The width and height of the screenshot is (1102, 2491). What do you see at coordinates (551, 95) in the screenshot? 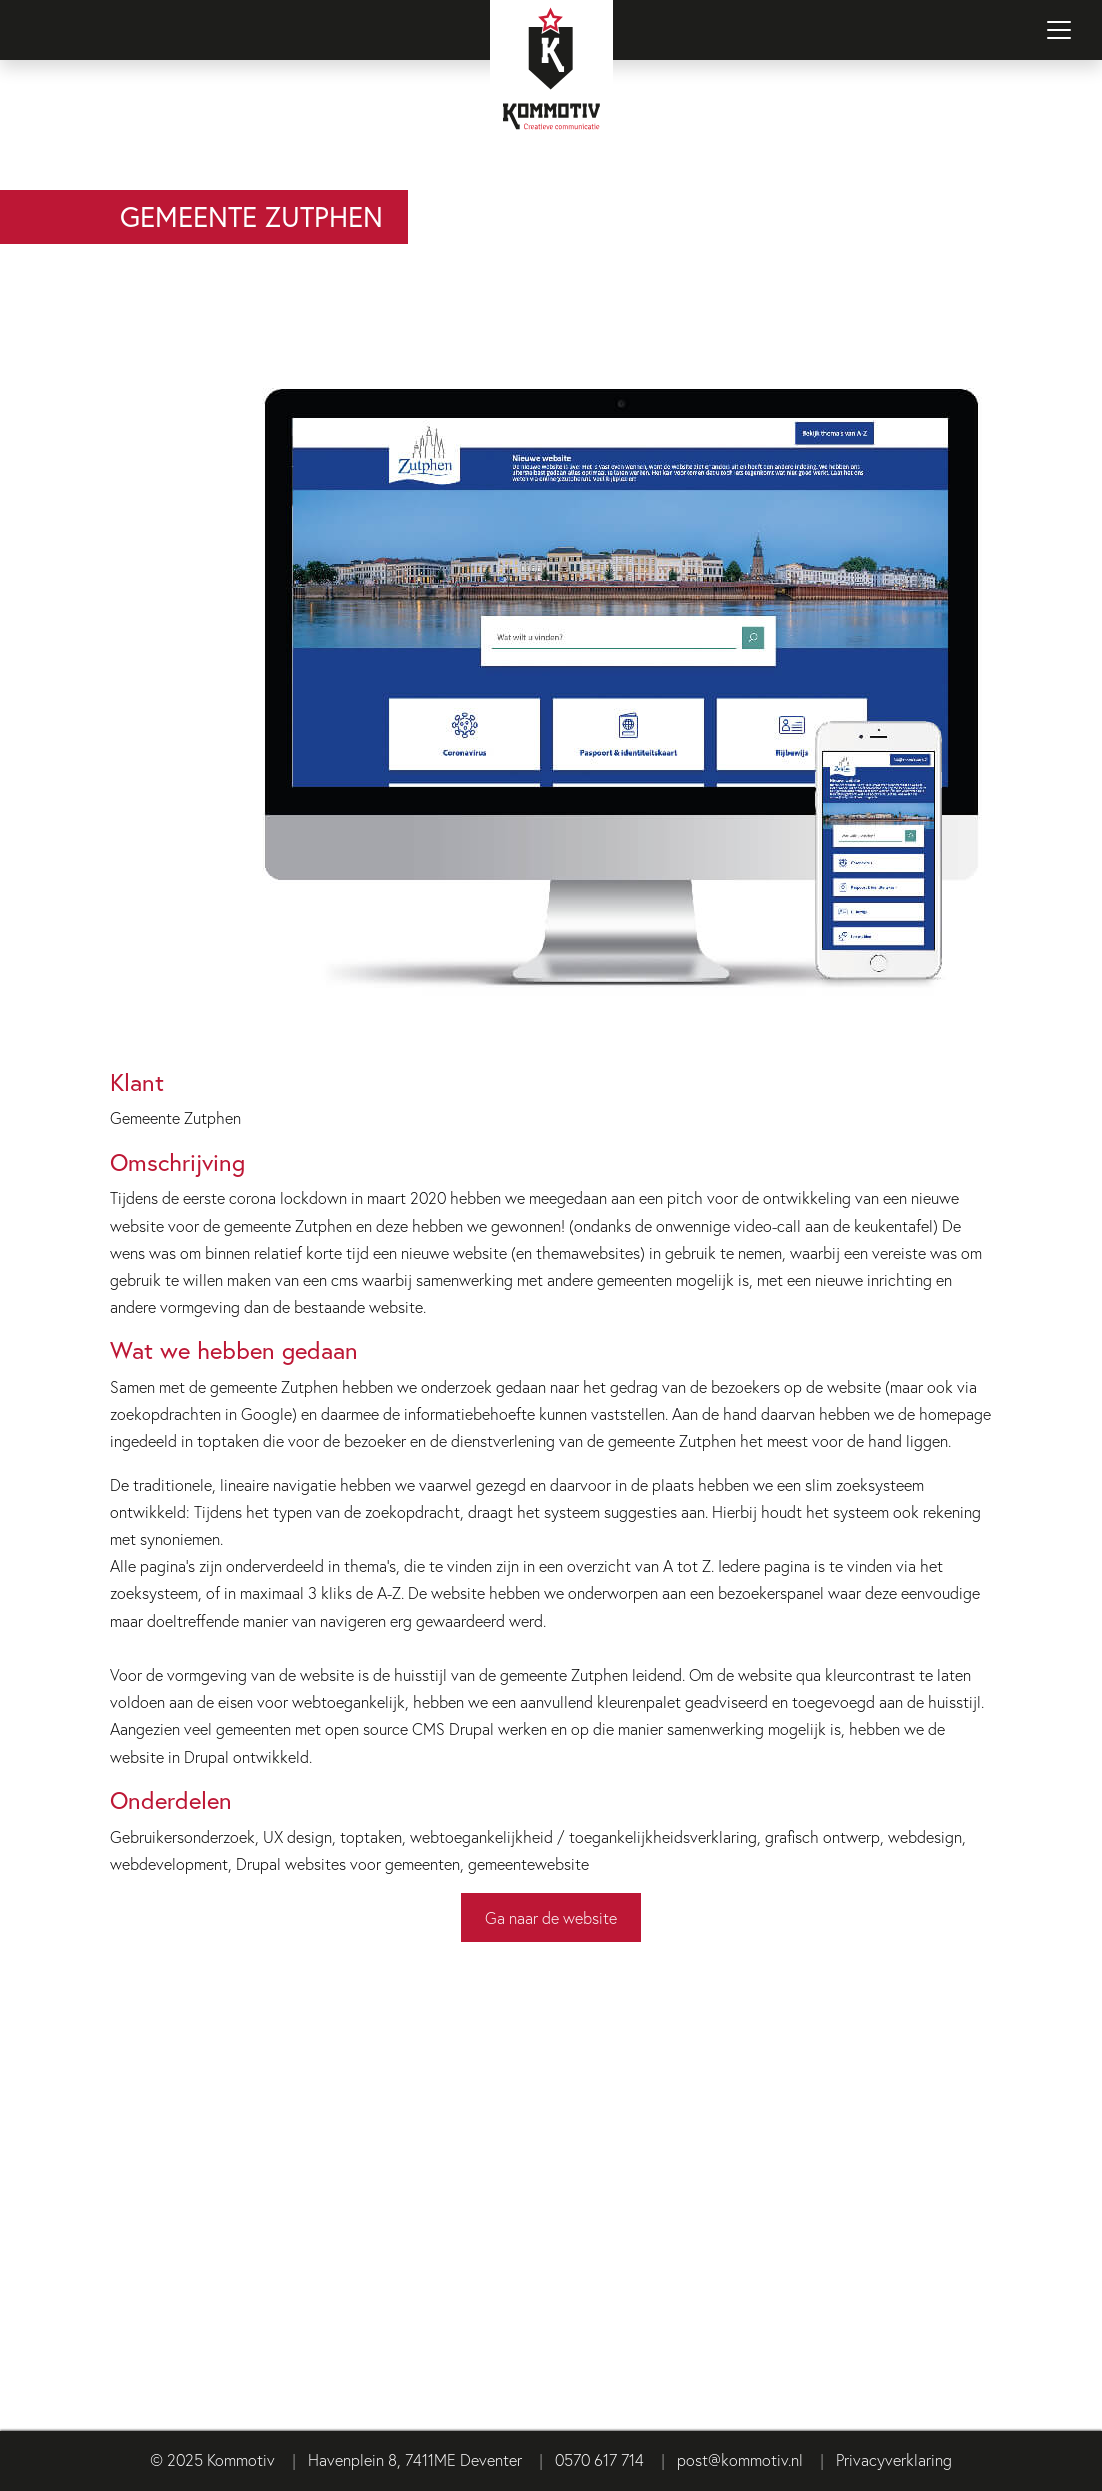
I see `[Terug naar homepage]` at bounding box center [551, 95].